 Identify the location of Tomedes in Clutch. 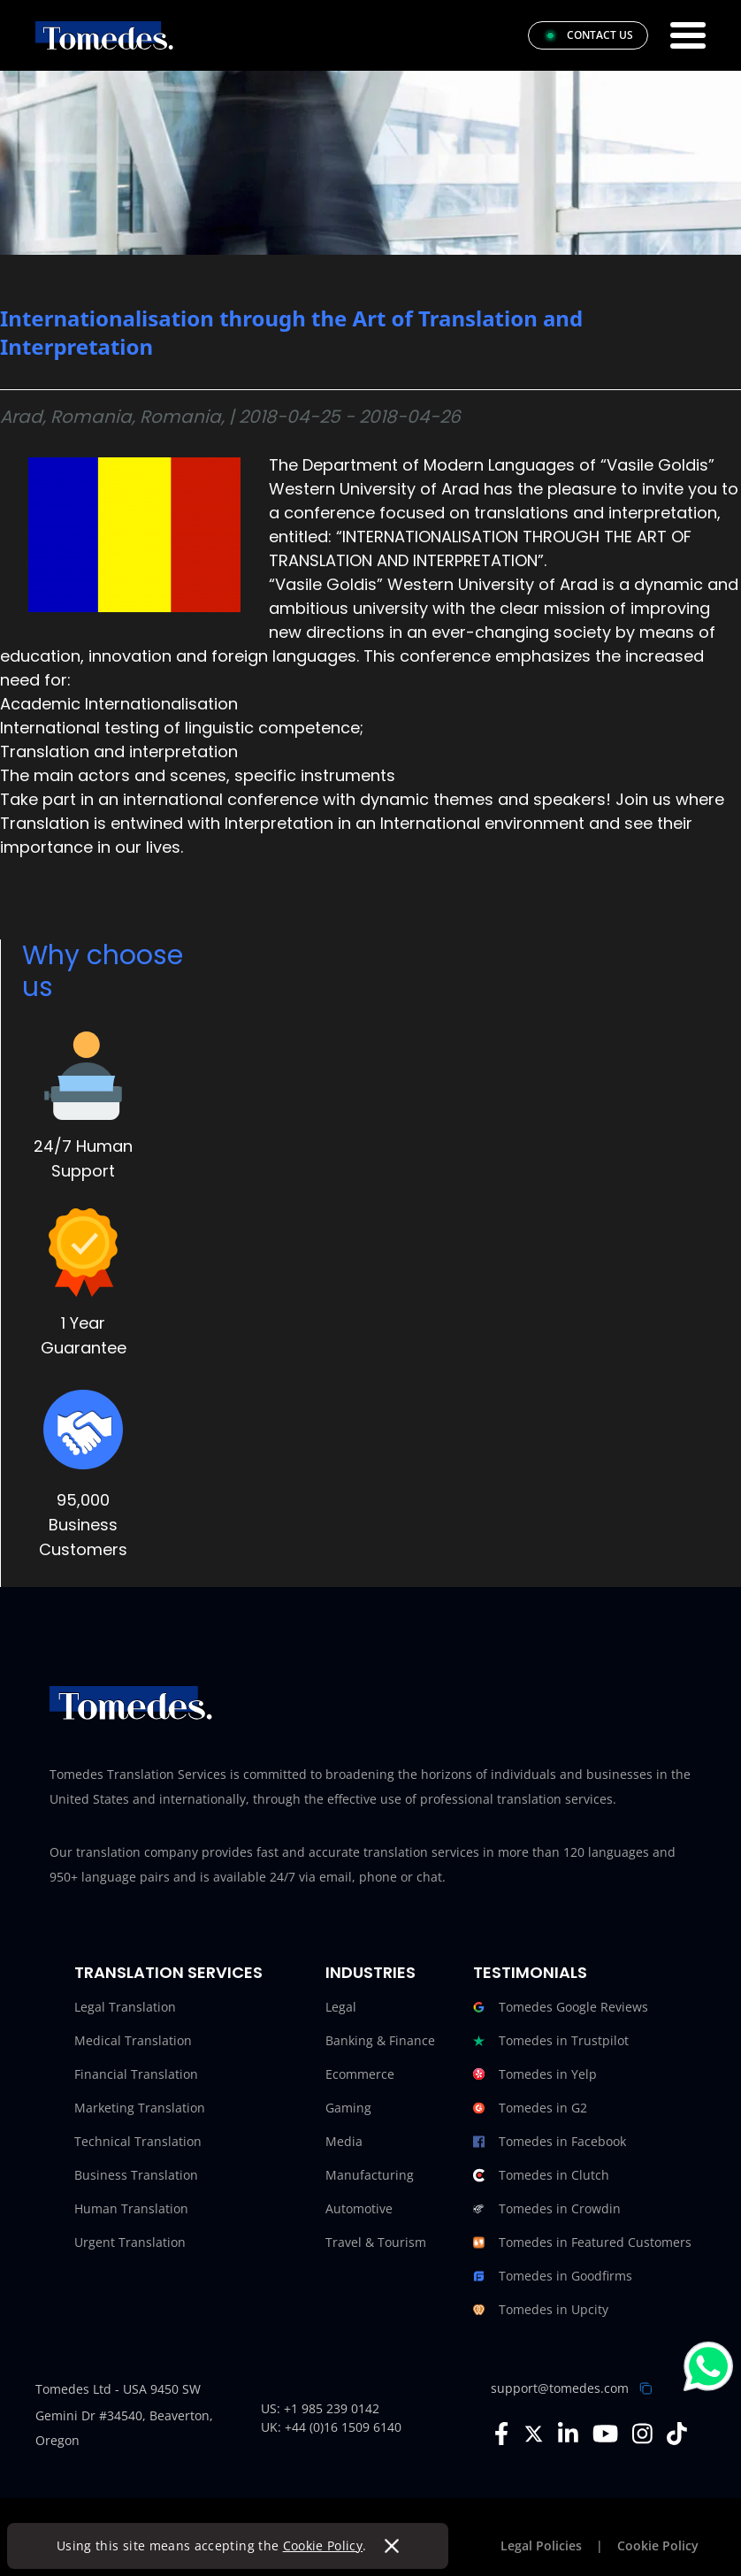
(541, 2175).